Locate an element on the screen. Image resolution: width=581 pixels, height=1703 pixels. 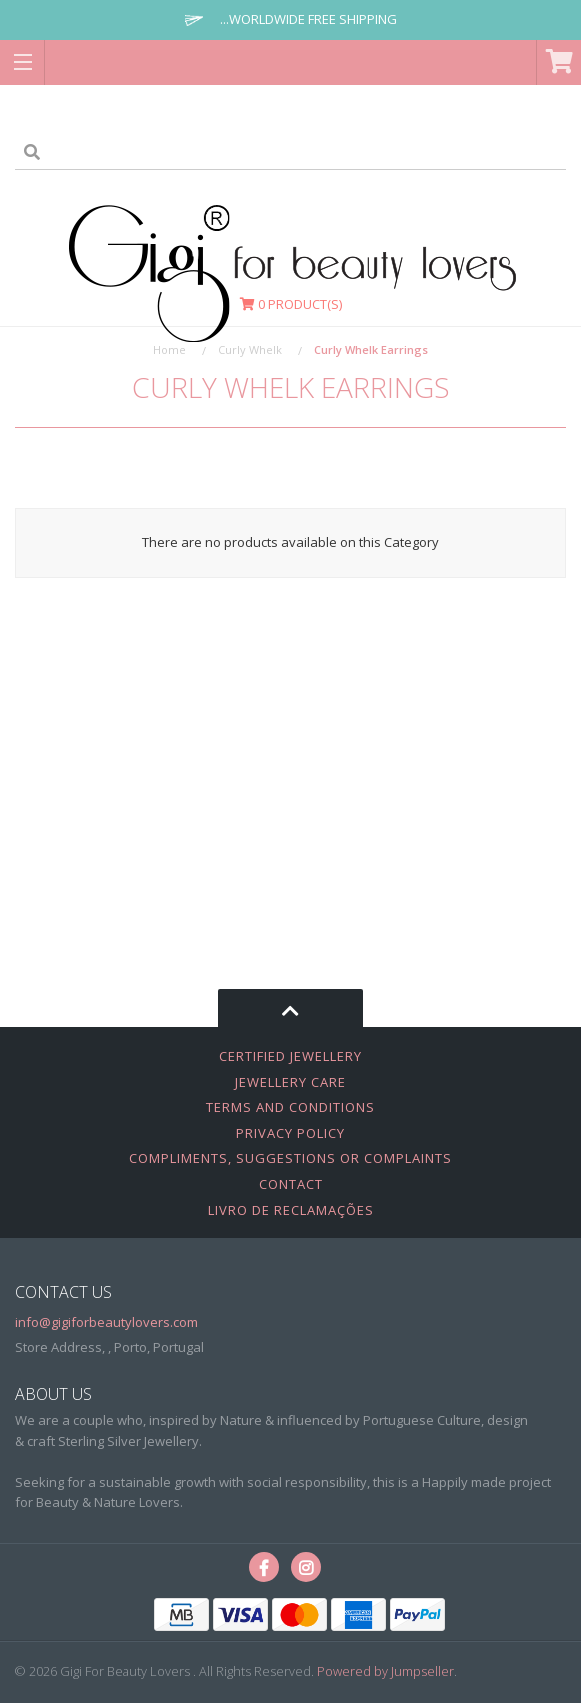
Powered by Jumpseller is located at coordinates (385, 1671).